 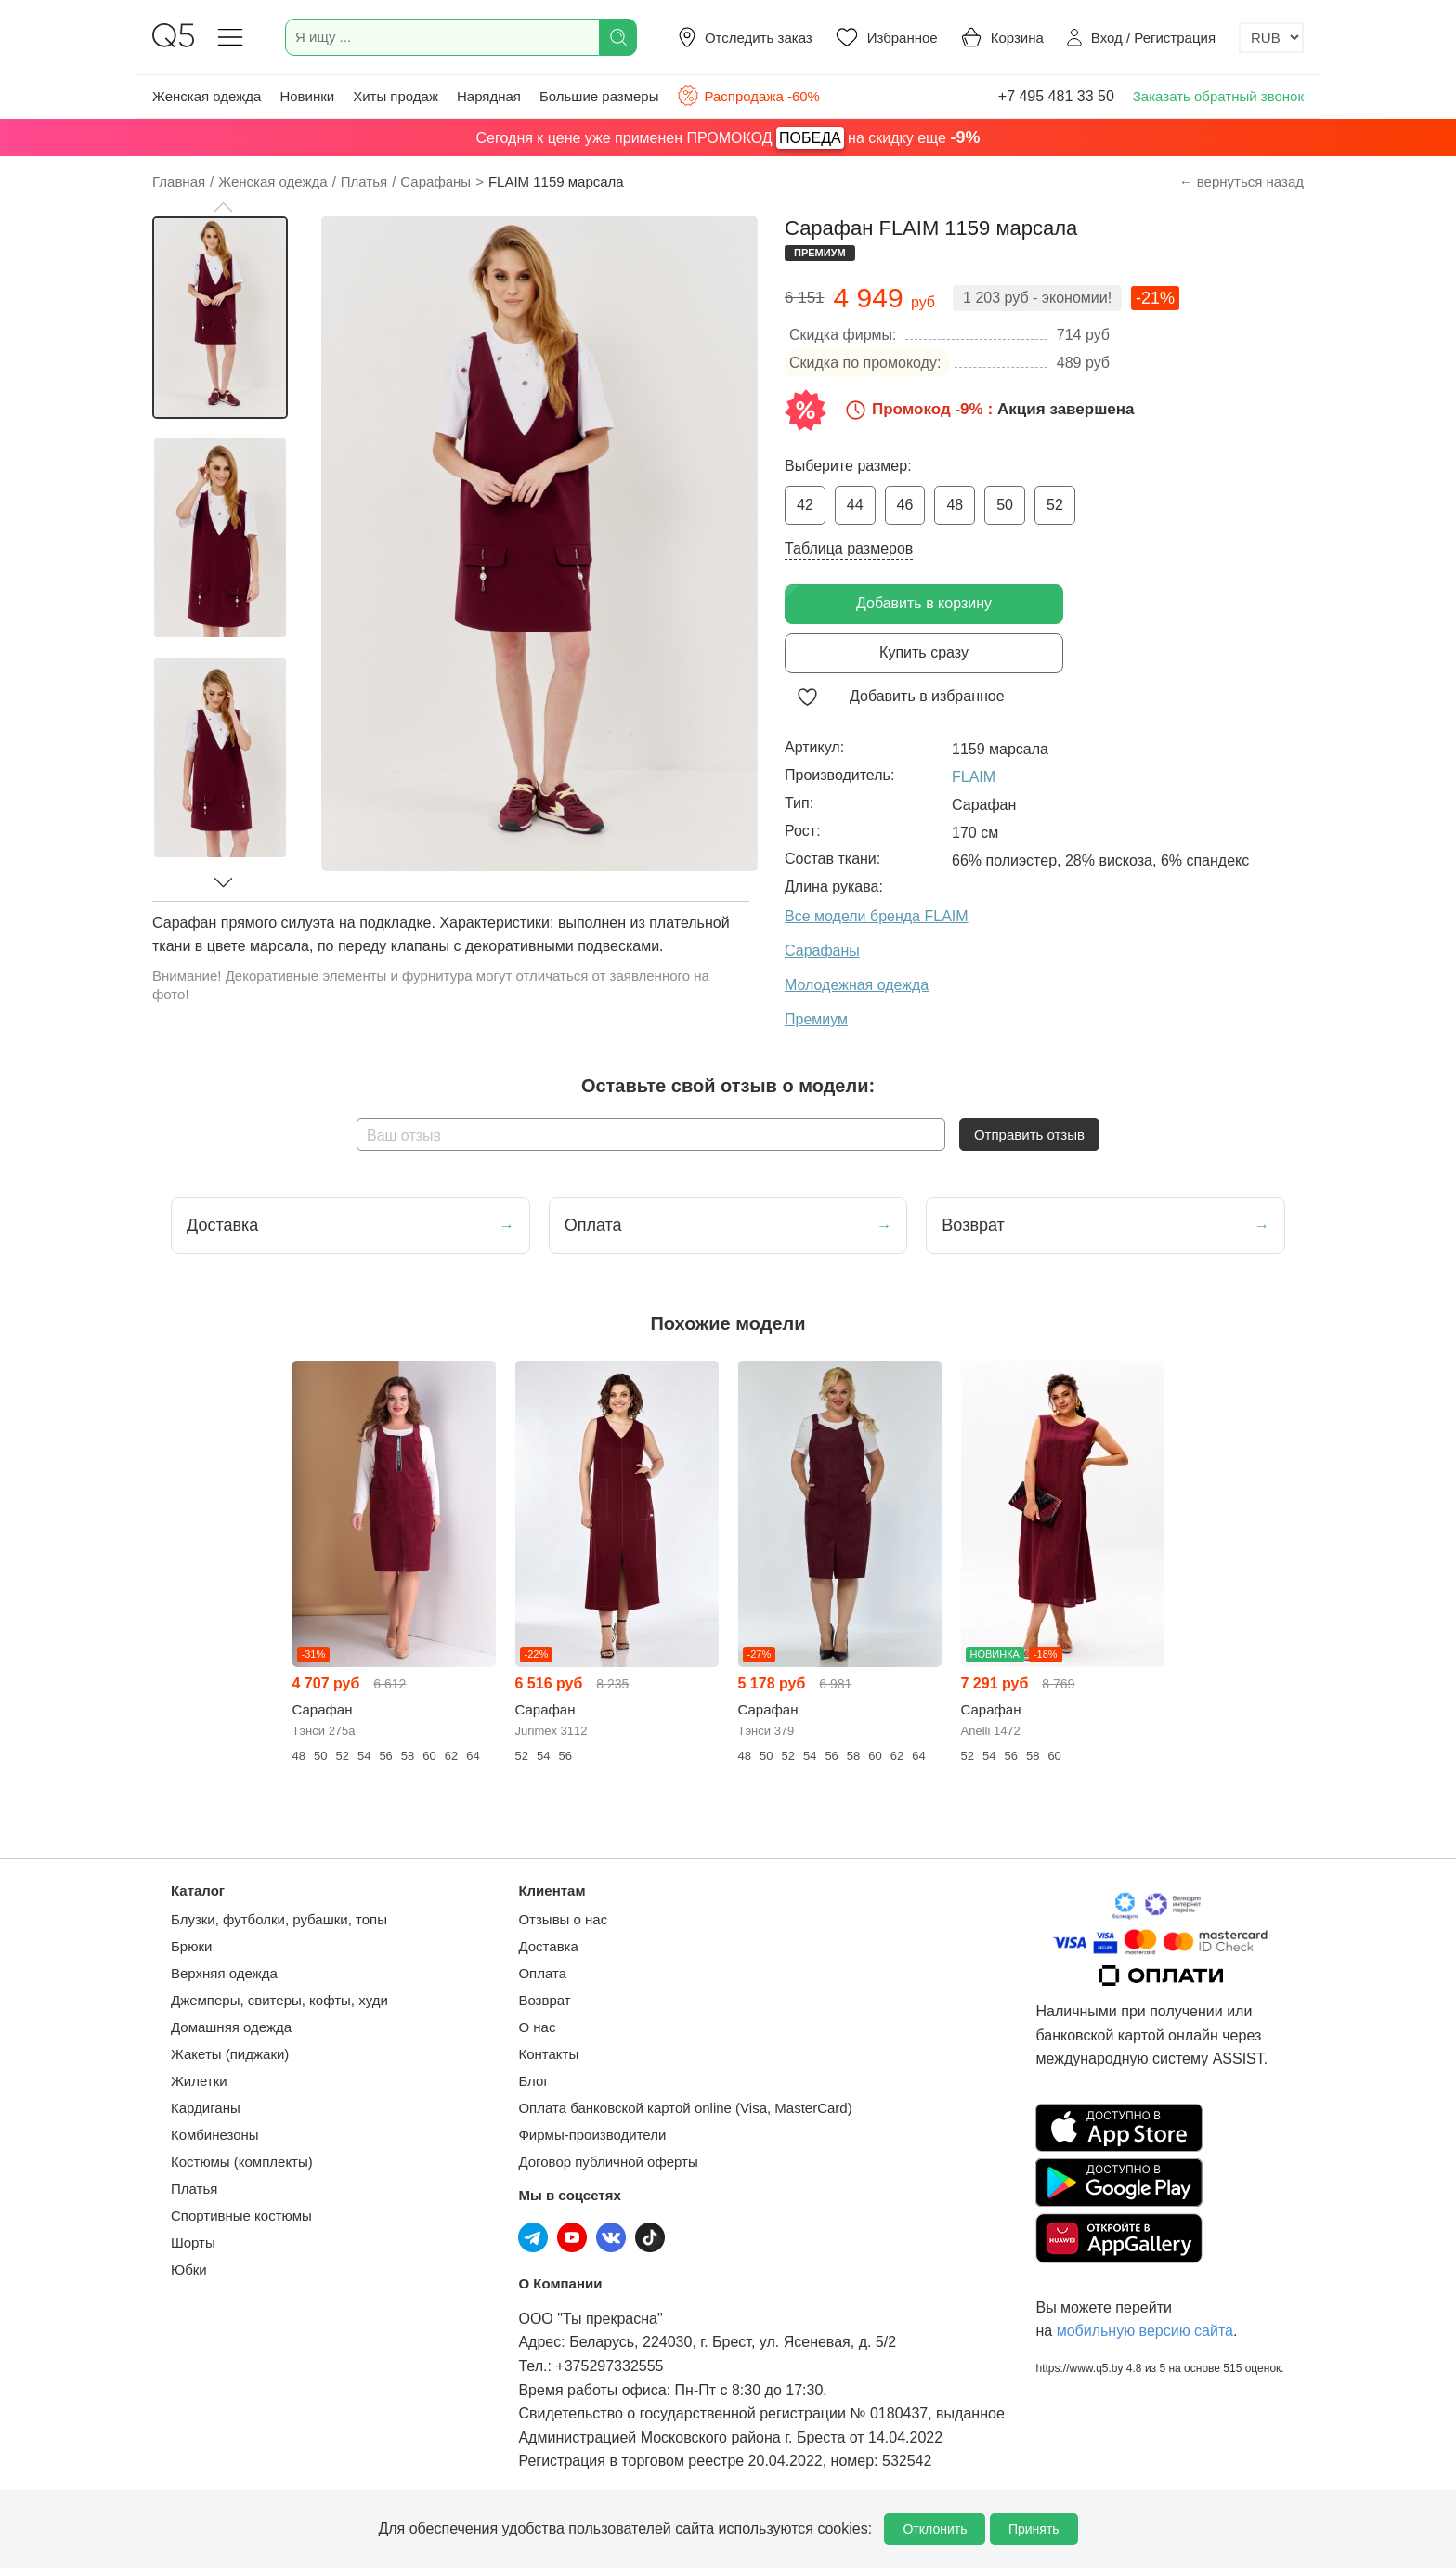 What do you see at coordinates (1034, 2529) in the screenshot?
I see `Принять` at bounding box center [1034, 2529].